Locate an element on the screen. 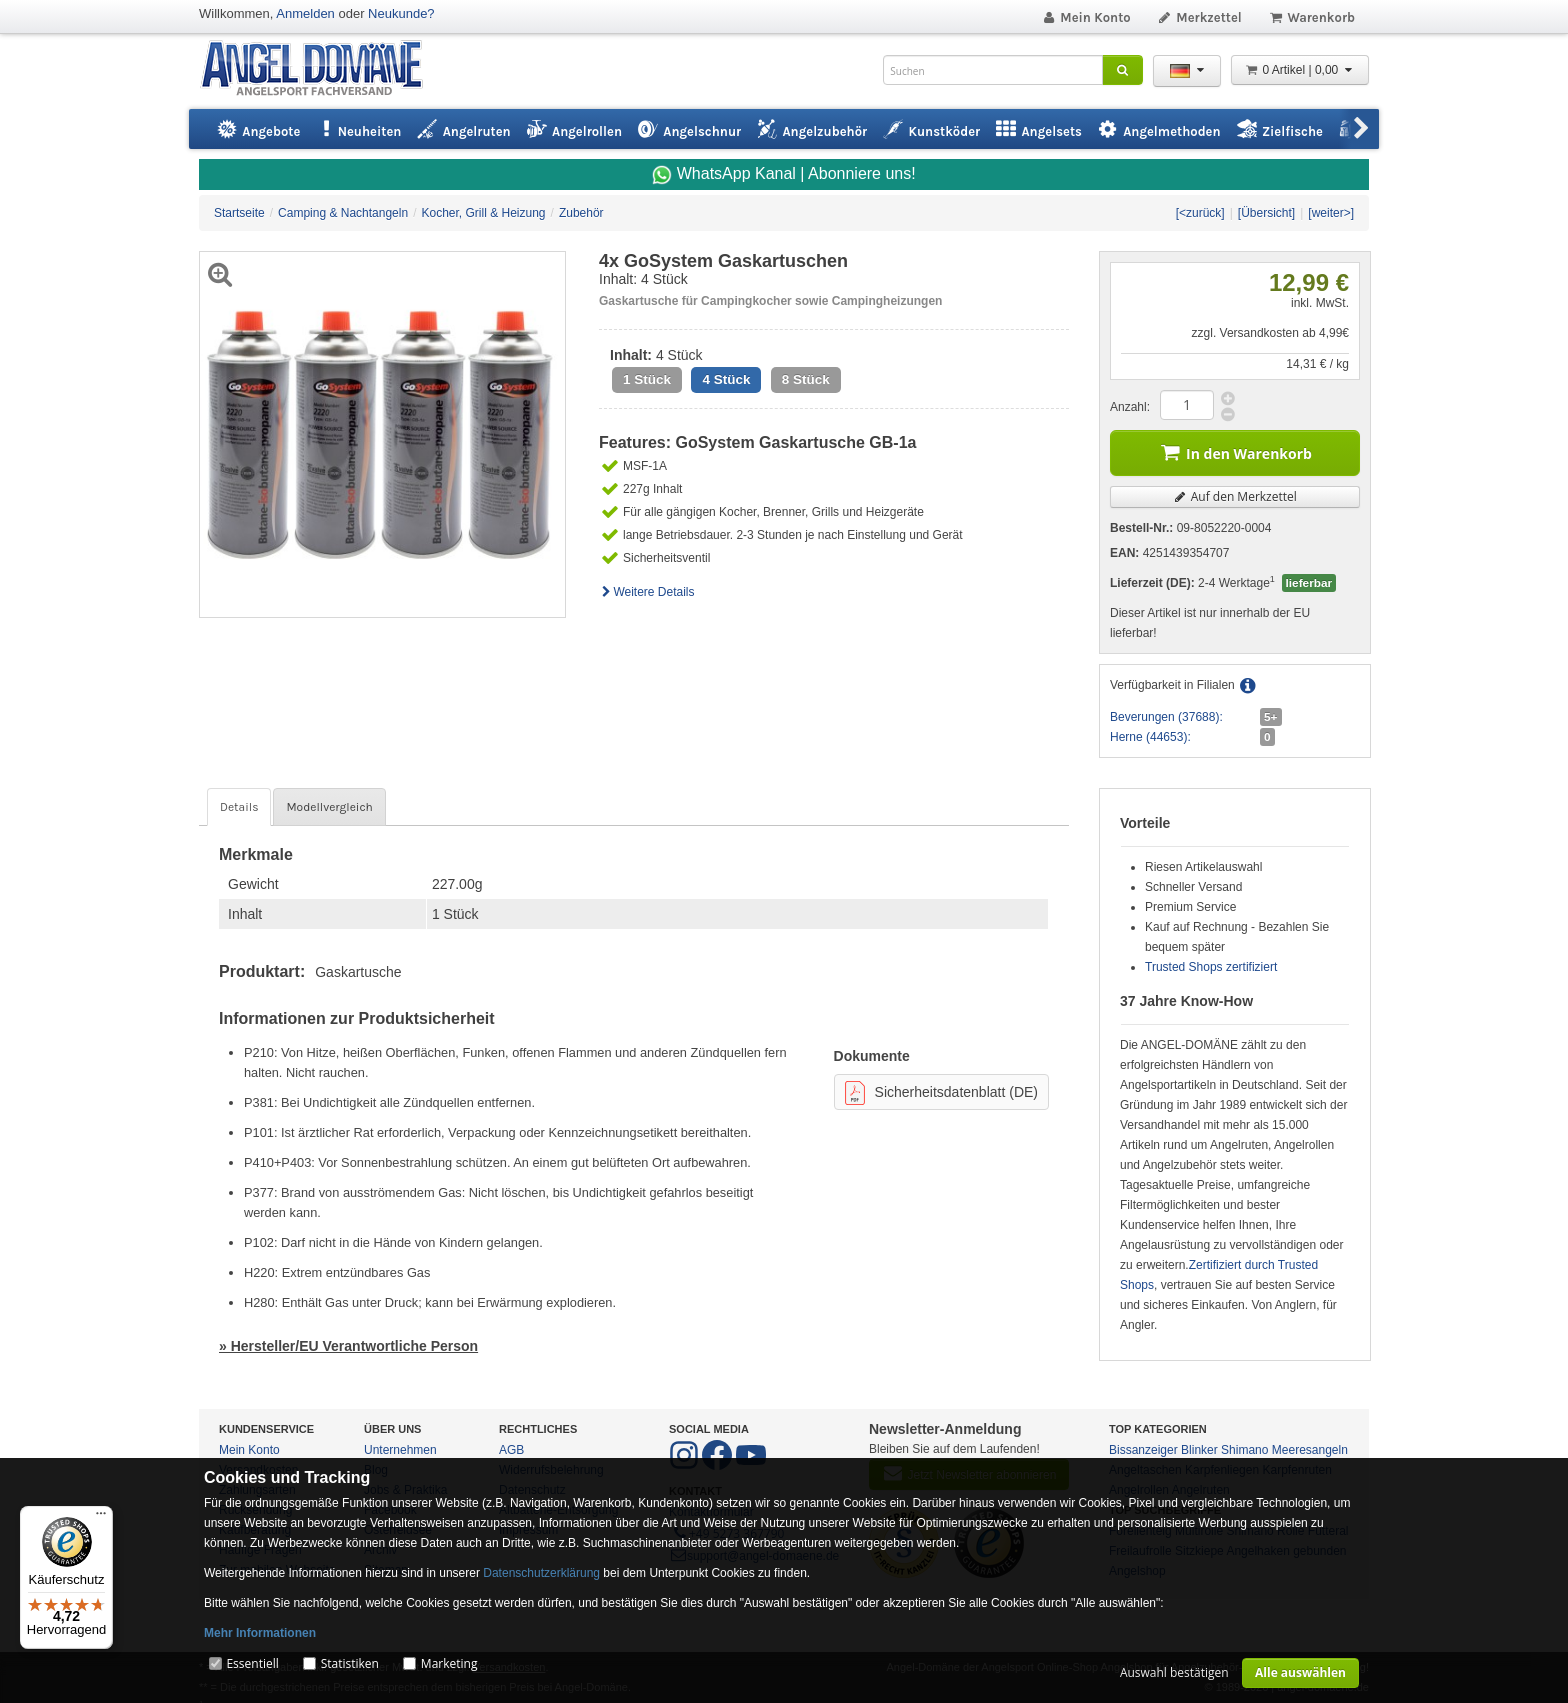 Image resolution: width=1568 pixels, height=1703 pixels. Datenschutzerklärung is located at coordinates (541, 1573).